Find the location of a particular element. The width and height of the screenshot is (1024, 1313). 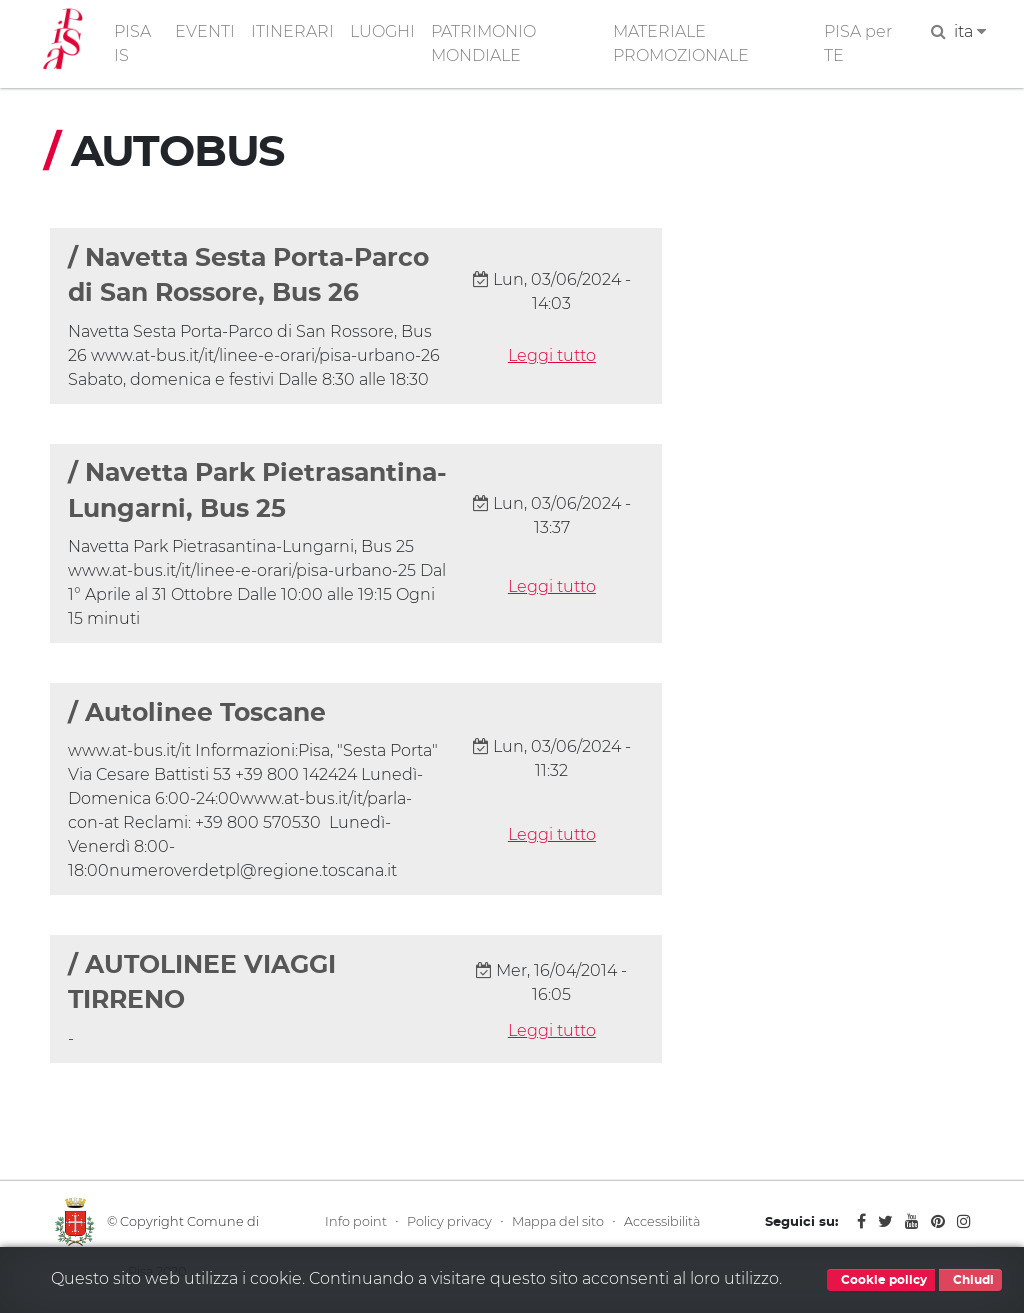

PISA per TE is located at coordinates (858, 43).